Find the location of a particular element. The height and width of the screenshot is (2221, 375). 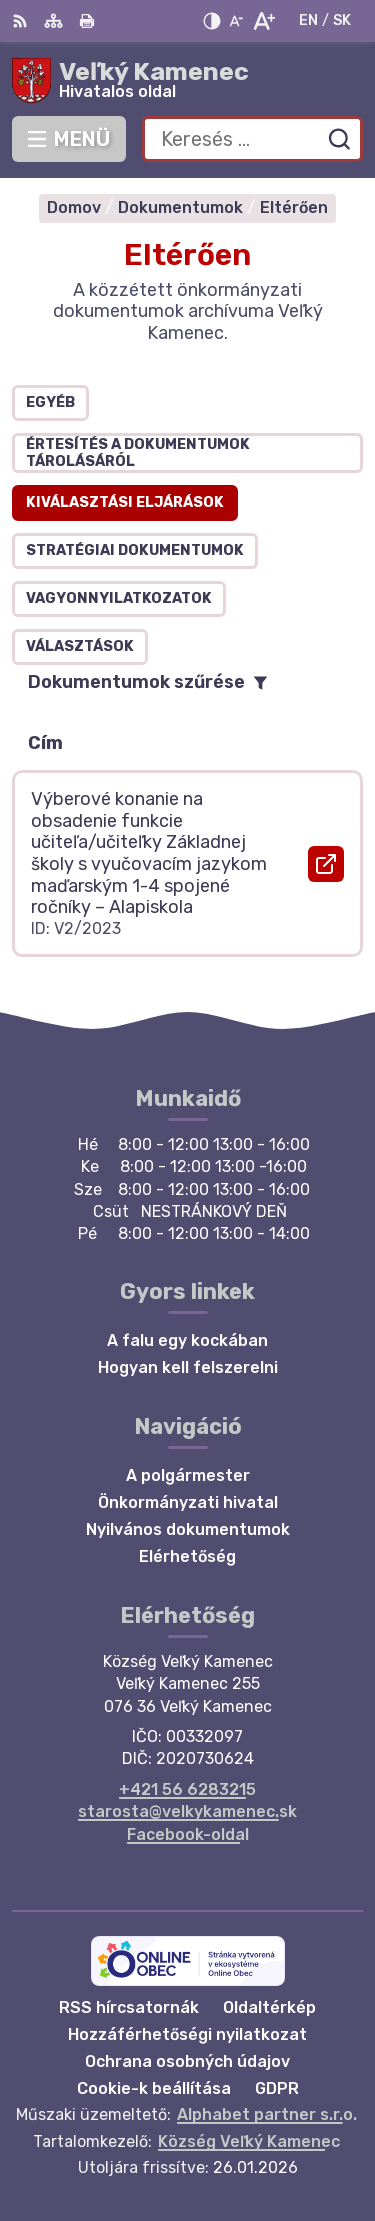

Község Veľký Kamenec is located at coordinates (249, 2141).